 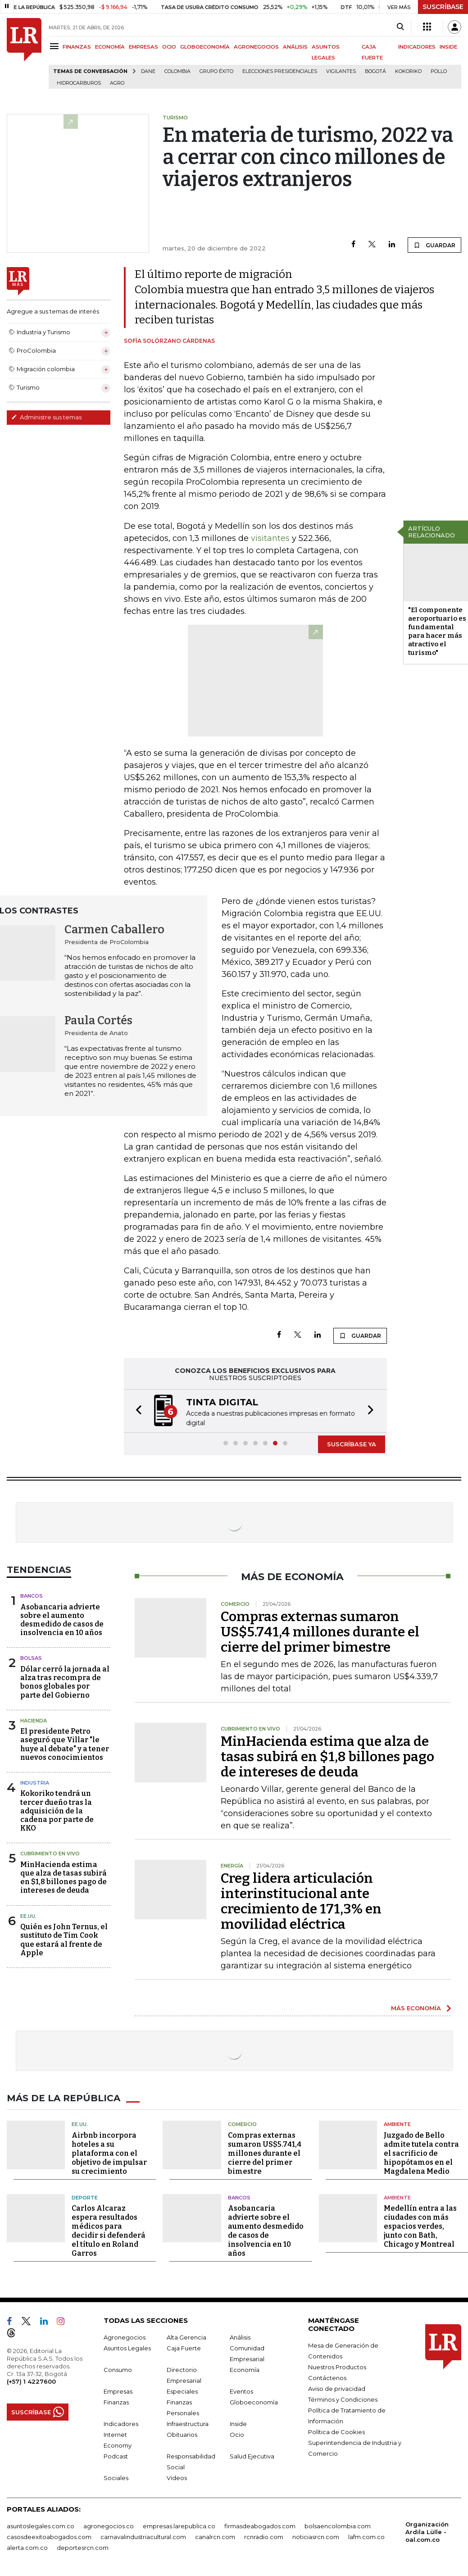 What do you see at coordinates (27, 2546) in the screenshot?
I see `alerta.com.co` at bounding box center [27, 2546].